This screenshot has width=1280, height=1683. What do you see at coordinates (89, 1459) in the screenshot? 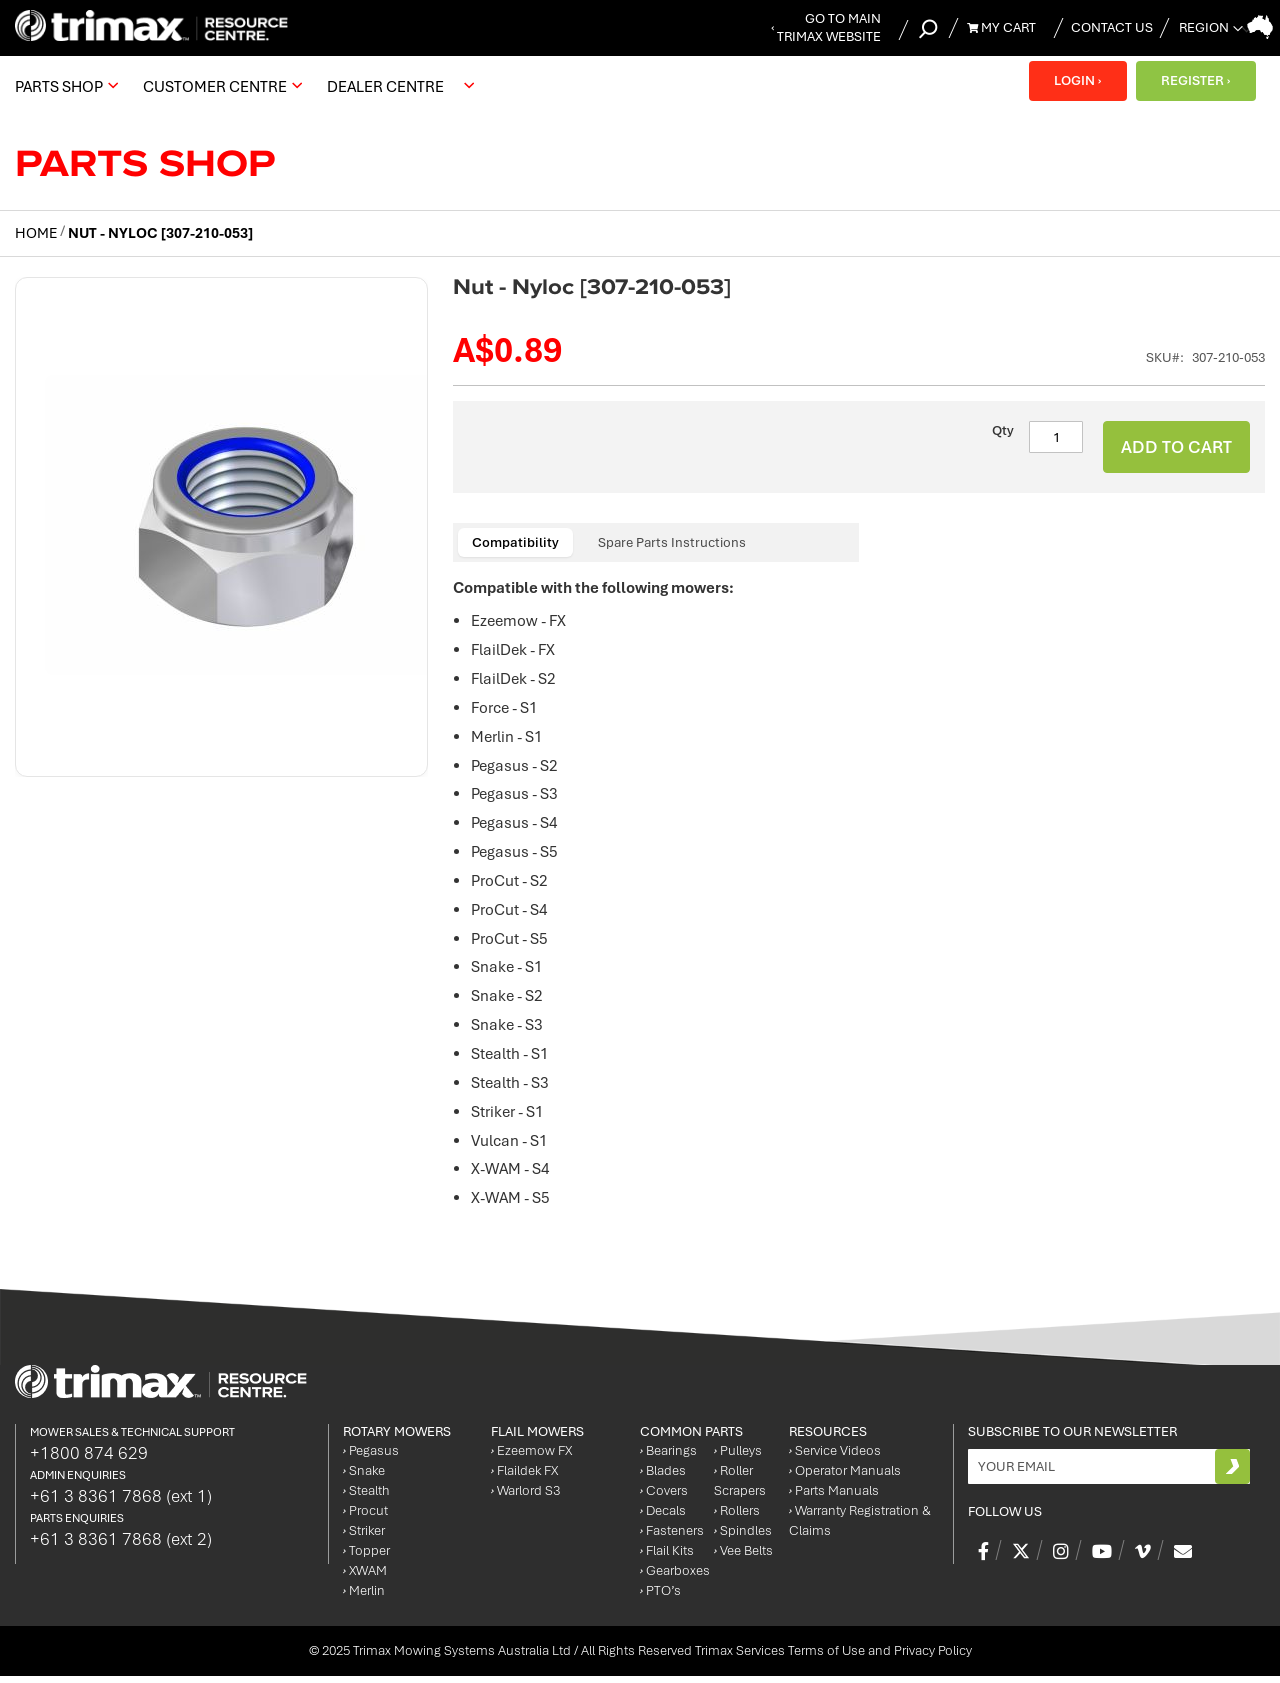
I see `+1800 874 629` at bounding box center [89, 1459].